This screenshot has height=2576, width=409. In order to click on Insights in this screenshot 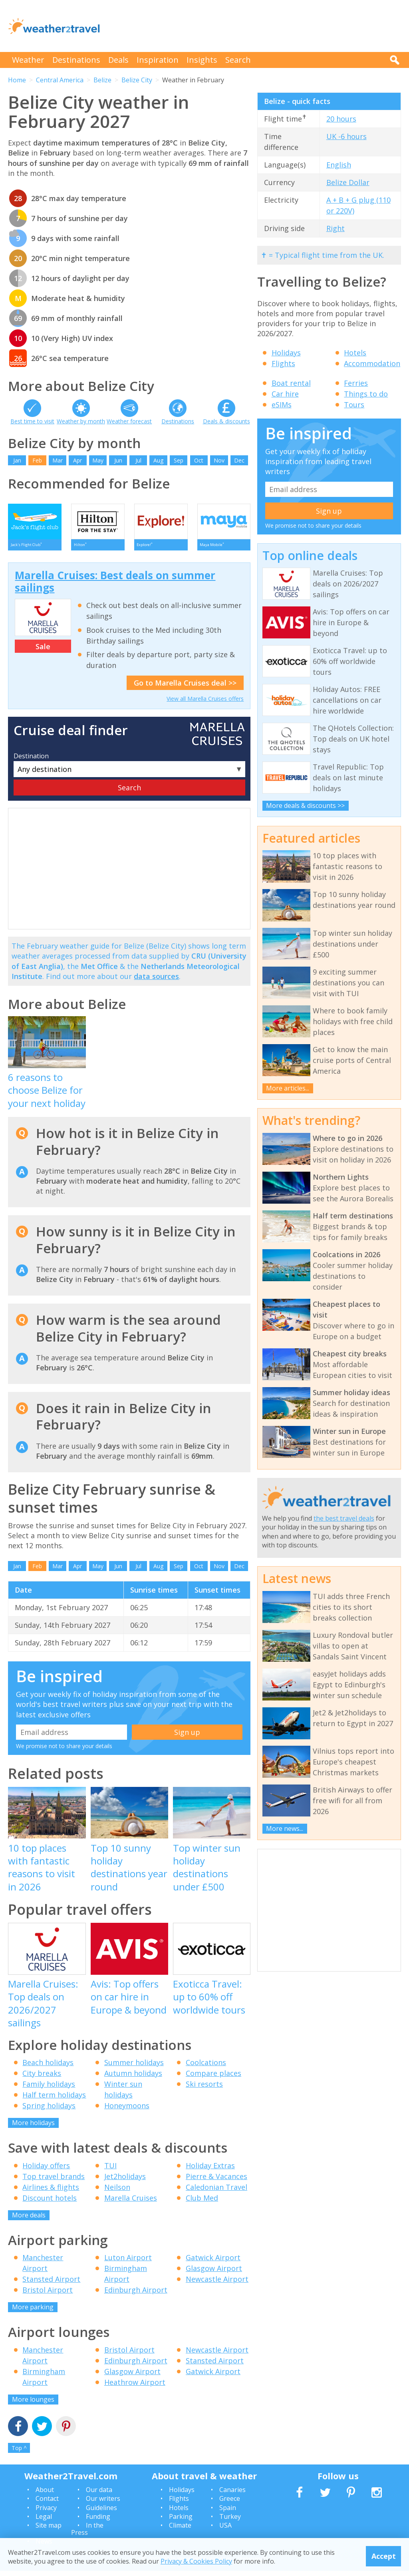, I will do `click(202, 59)`.